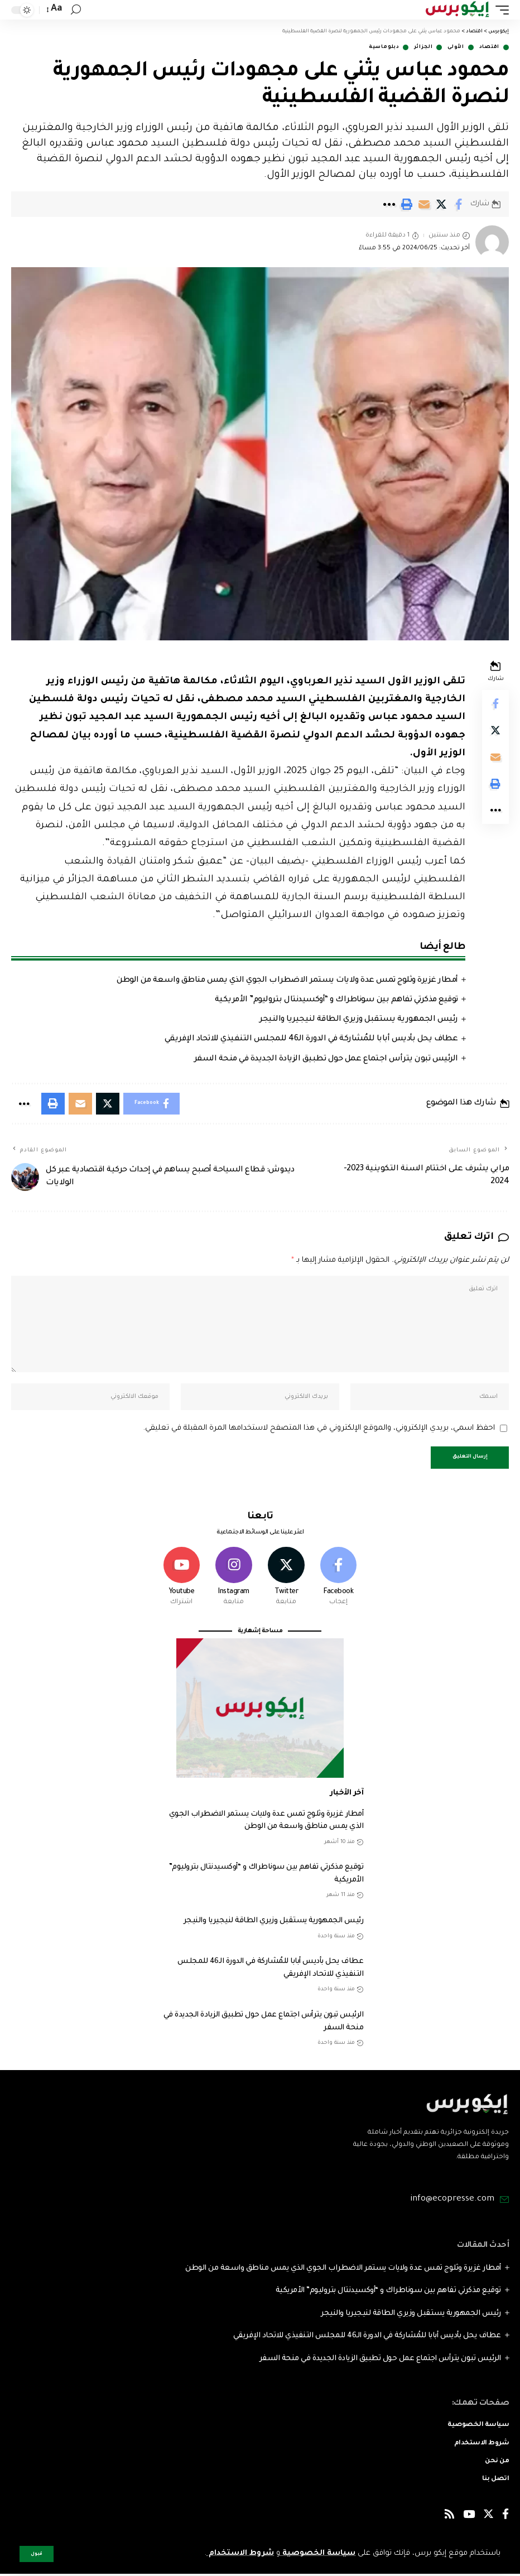 The width and height of the screenshot is (520, 2576). I want to click on [Youtube], so click(181, 1579).